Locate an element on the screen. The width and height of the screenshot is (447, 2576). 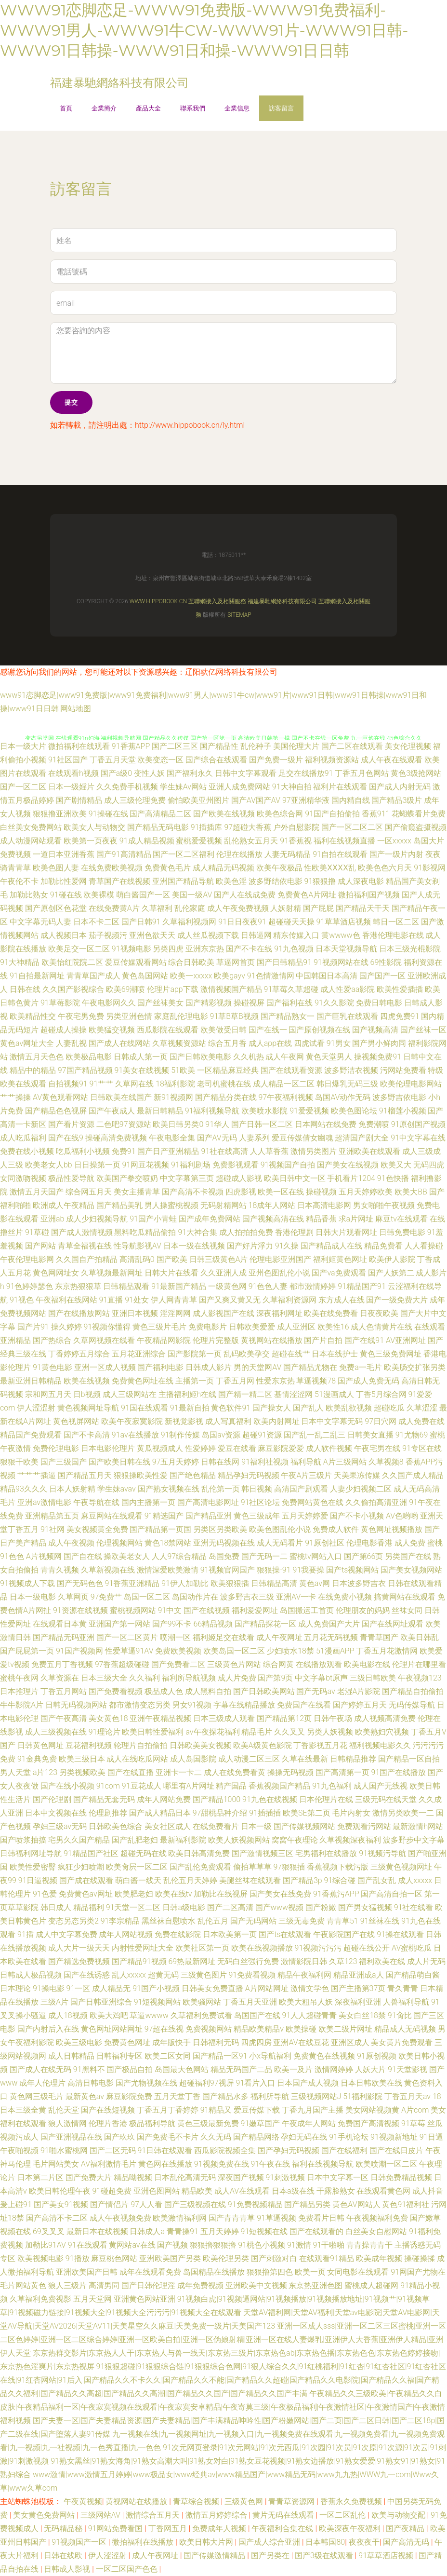
日韩福利无码 is located at coordinates (216, 2042).